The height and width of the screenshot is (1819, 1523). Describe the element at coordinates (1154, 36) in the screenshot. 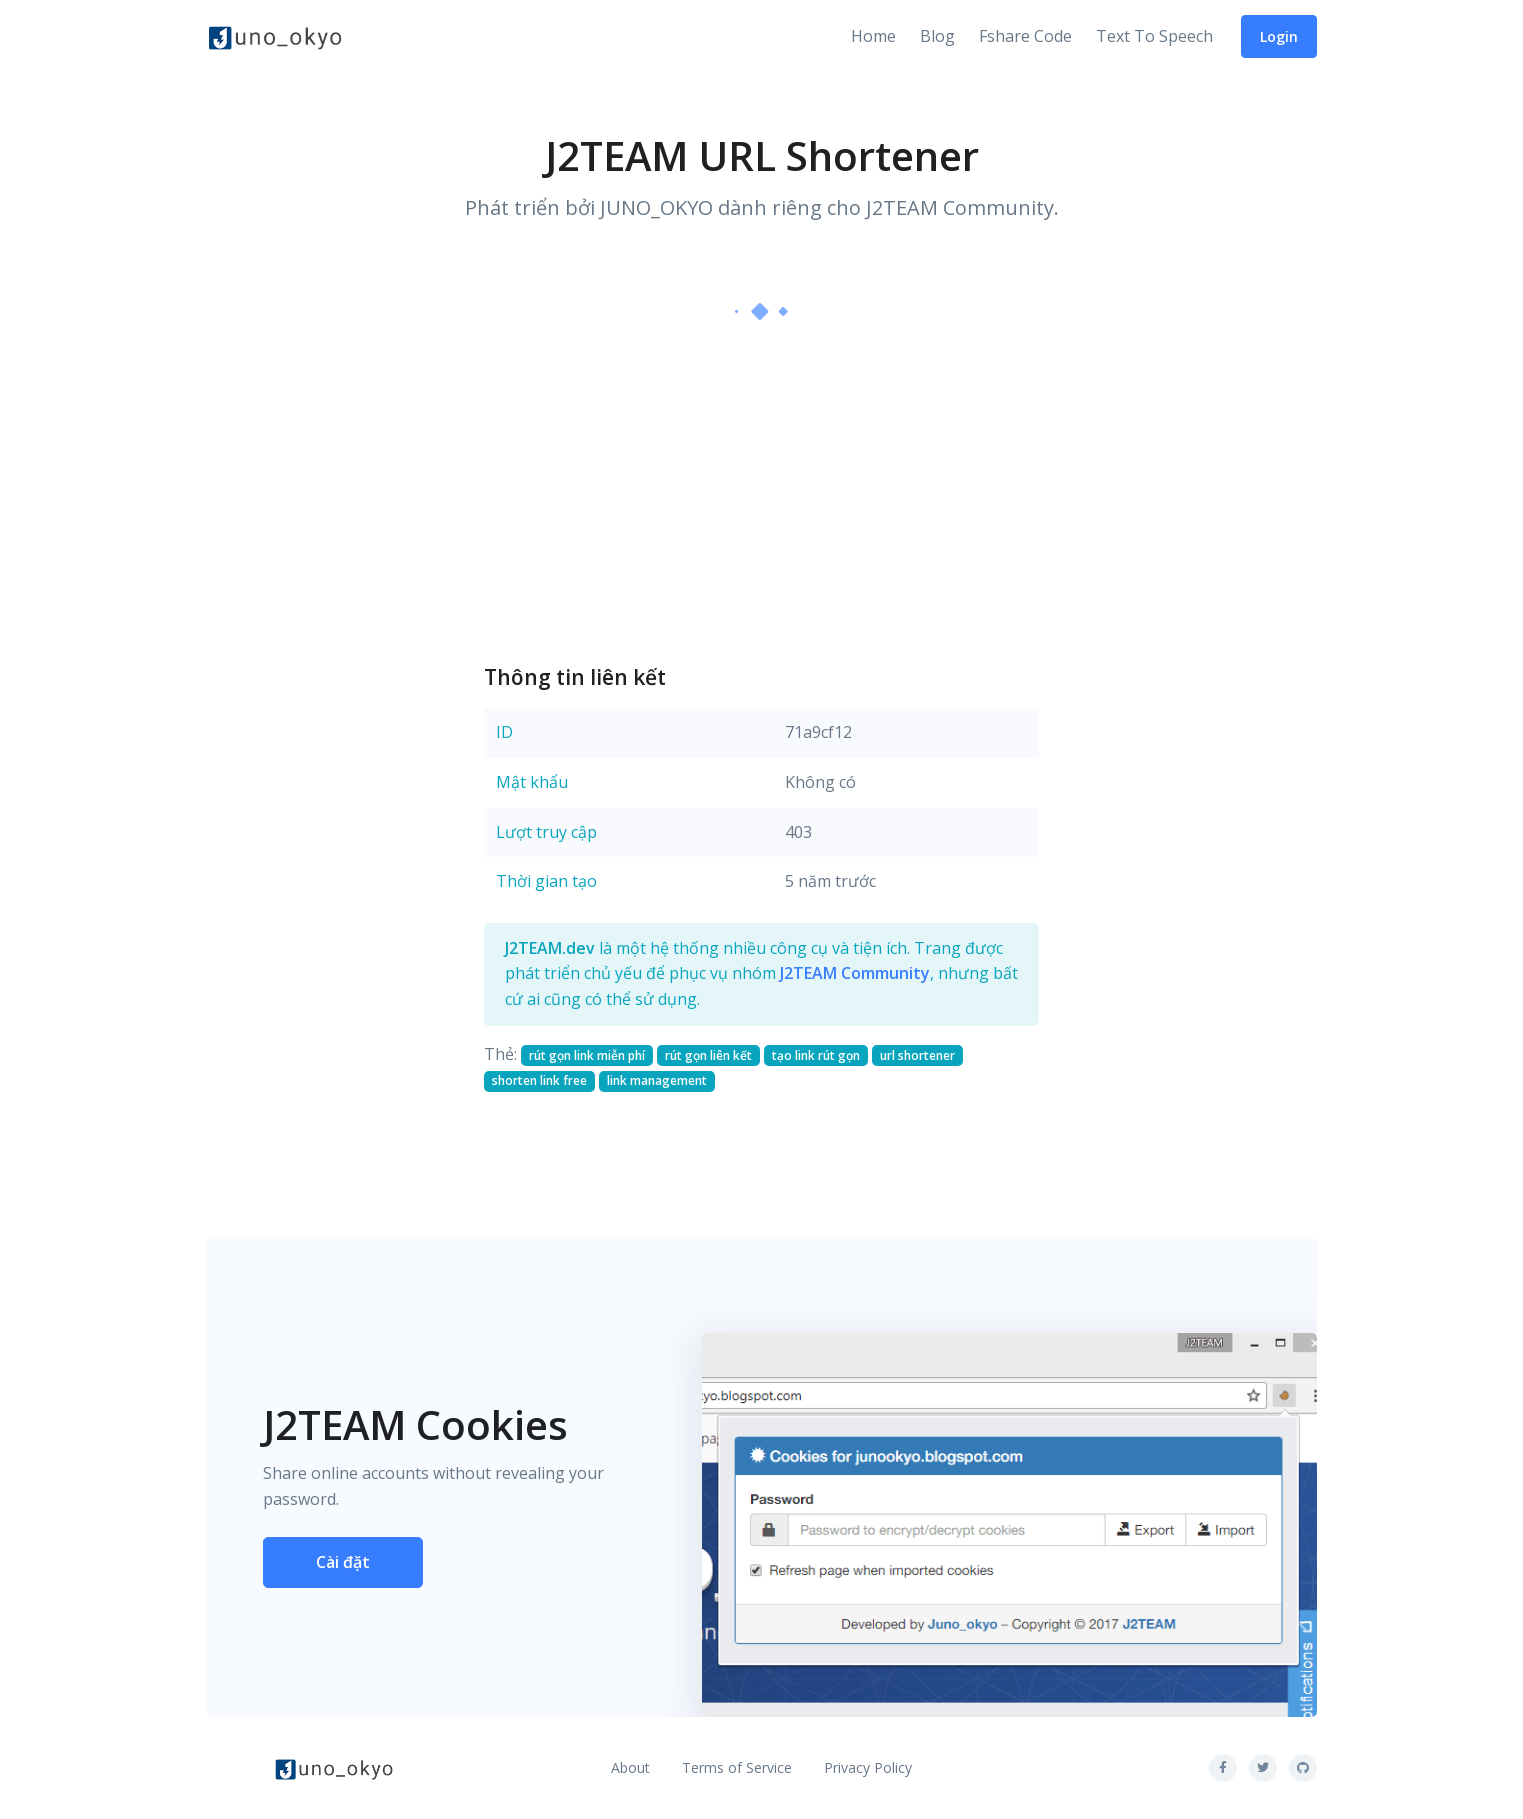

I see `Text To Speech` at that location.